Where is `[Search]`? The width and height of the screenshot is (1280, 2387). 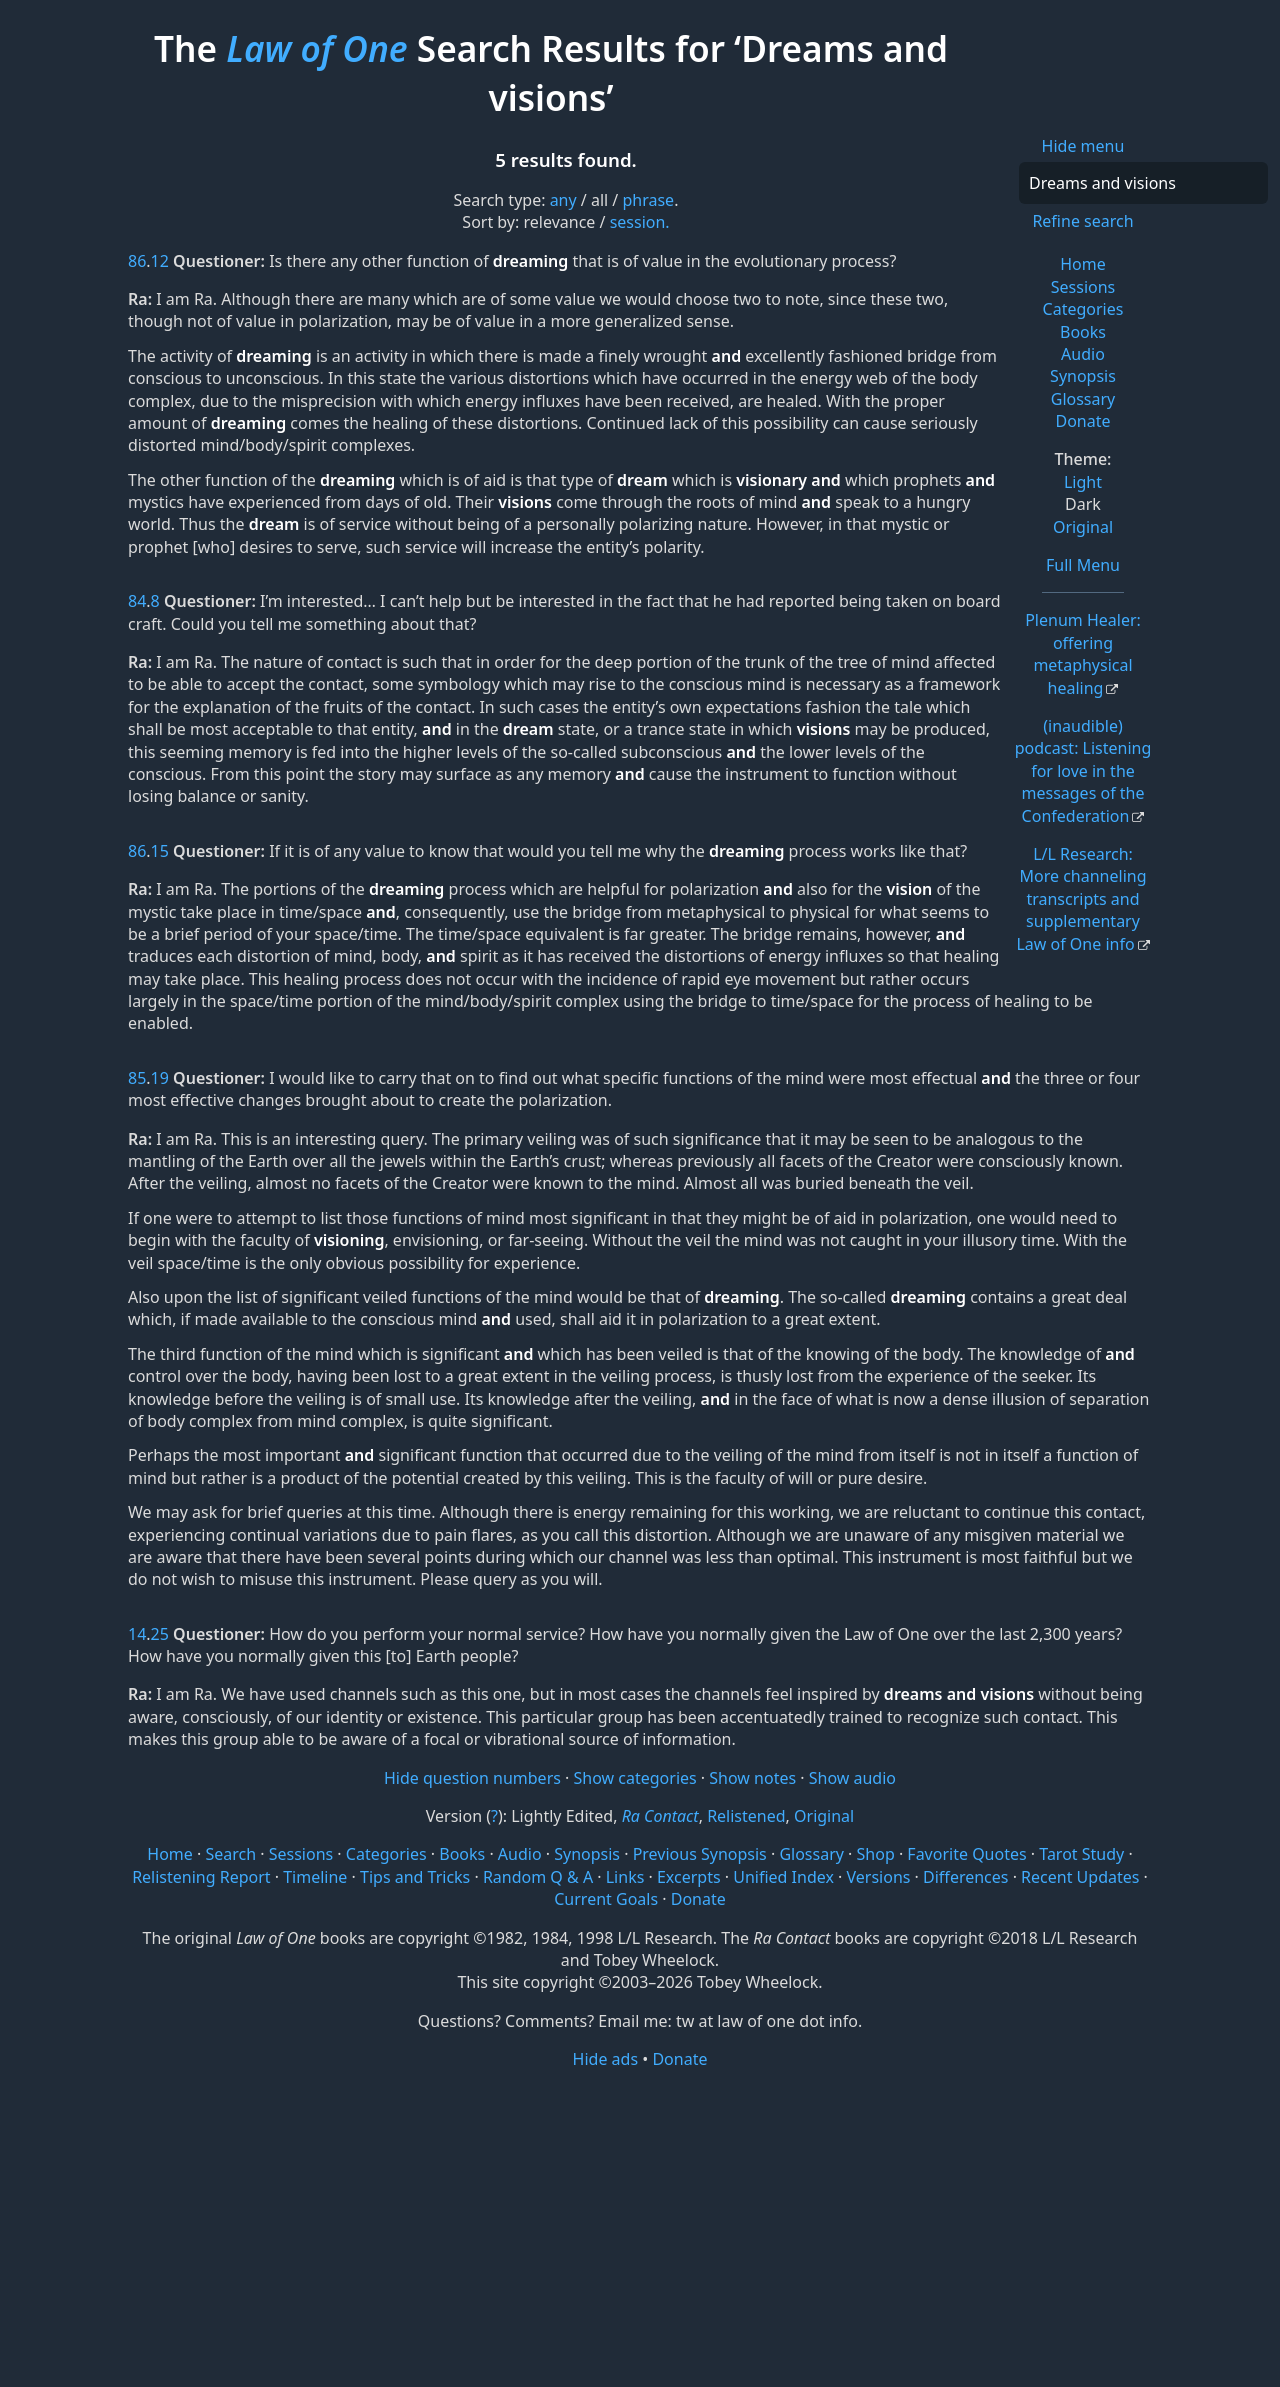
[Search] is located at coordinates (1143, 183).